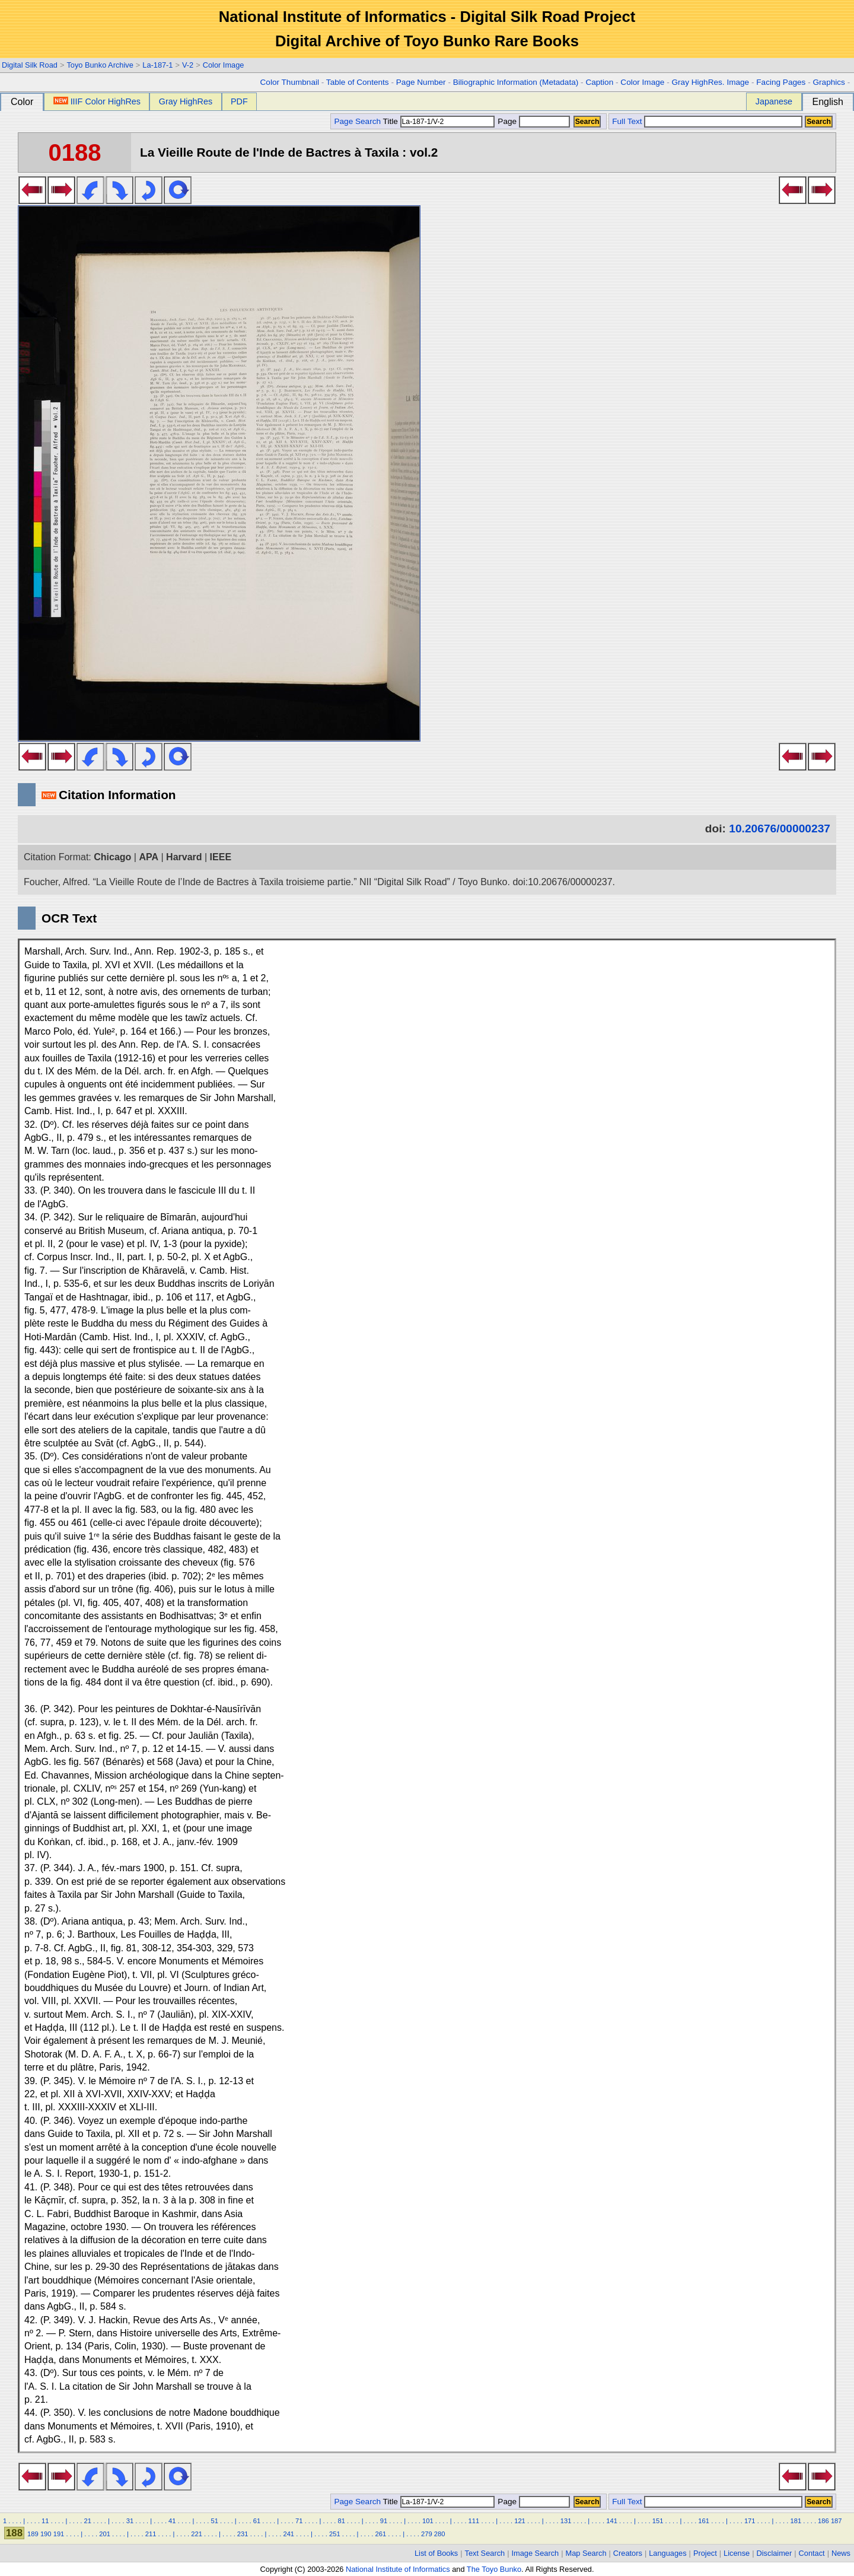 The height and width of the screenshot is (2576, 854). I want to click on 279, so click(426, 2533).